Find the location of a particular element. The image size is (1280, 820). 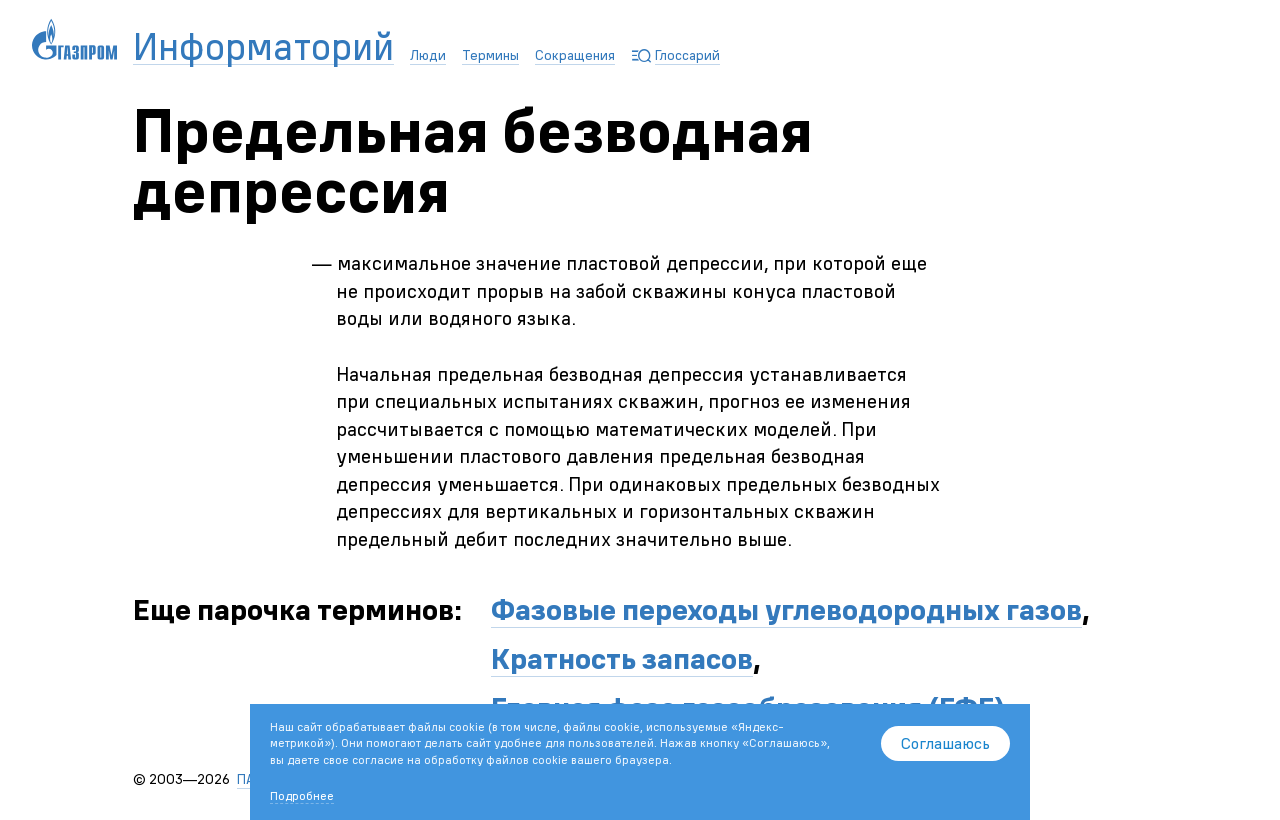

Глоссарий is located at coordinates (687, 55).